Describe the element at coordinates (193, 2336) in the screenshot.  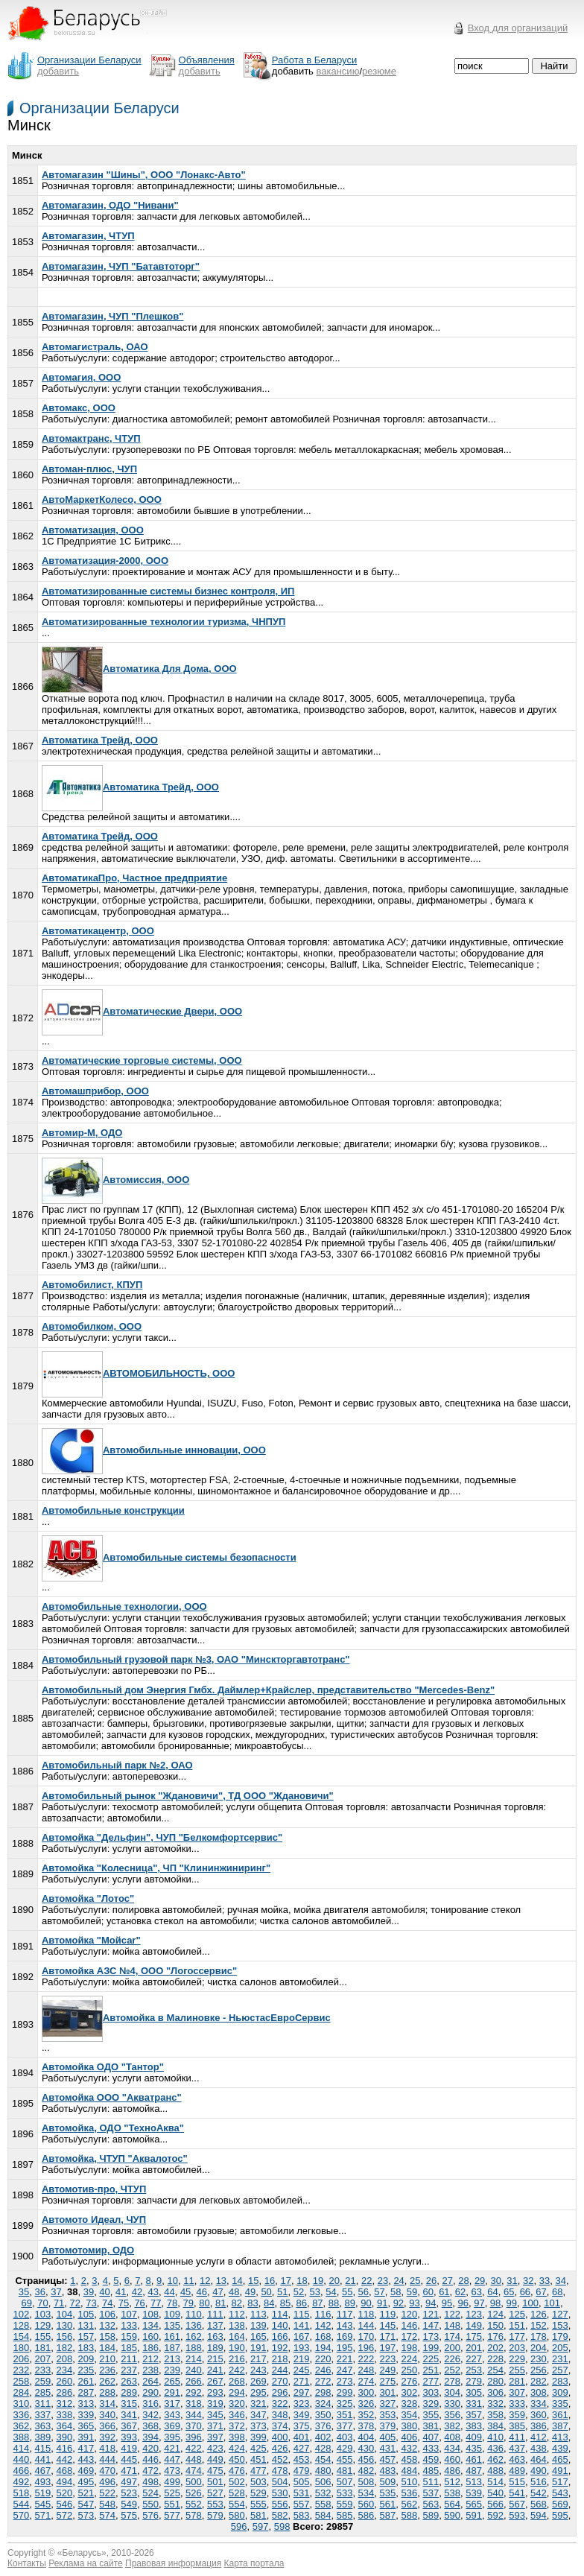
I see `162` at that location.